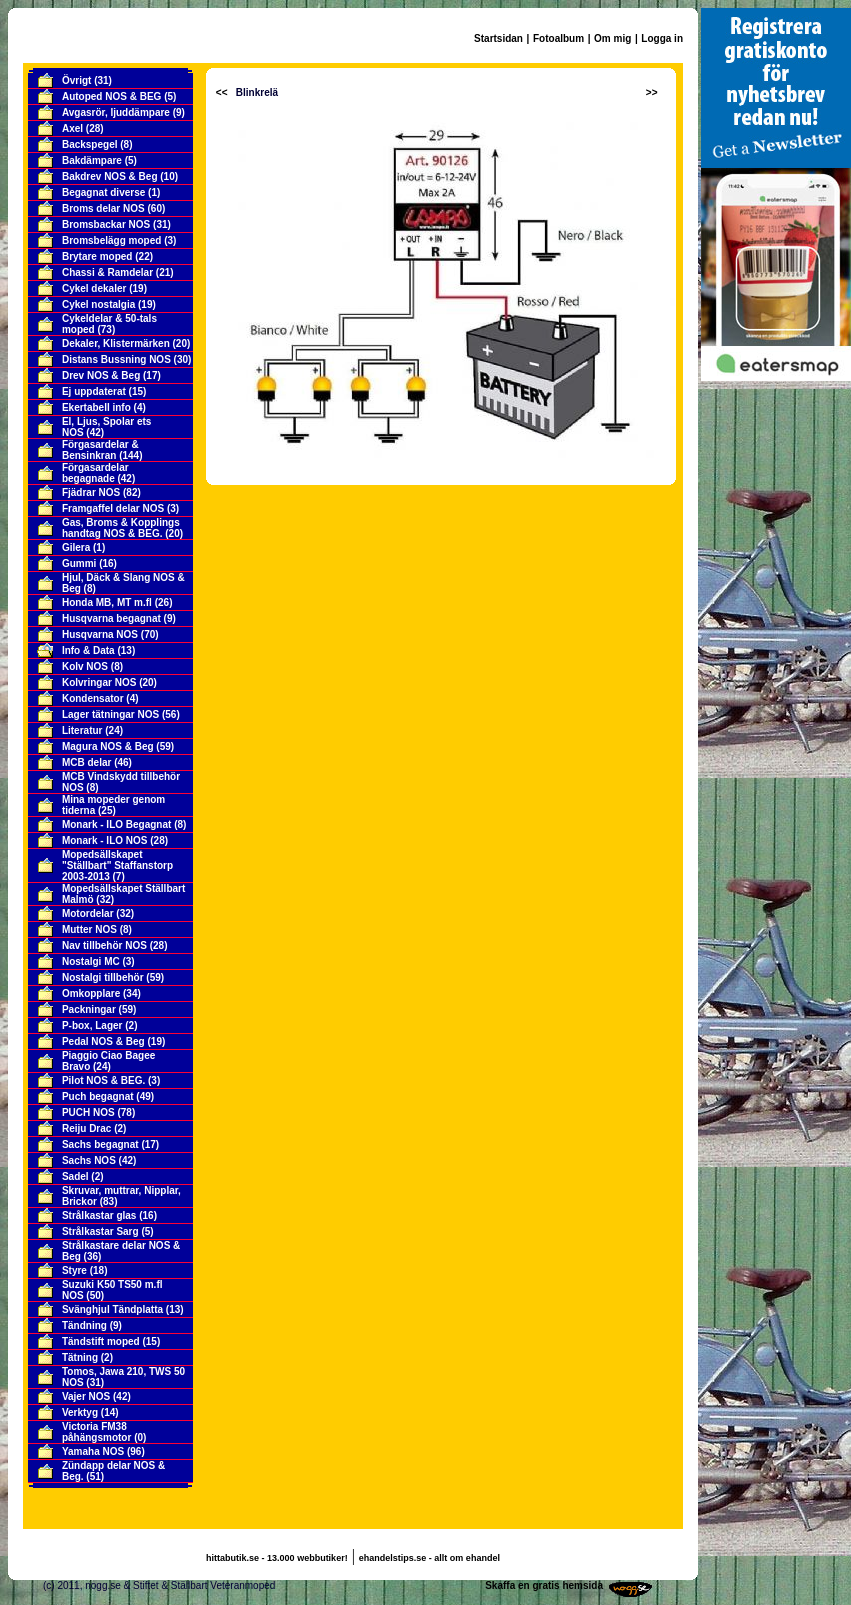 The height and width of the screenshot is (1605, 851). I want to click on Broms delar NOS, so click(103, 208).